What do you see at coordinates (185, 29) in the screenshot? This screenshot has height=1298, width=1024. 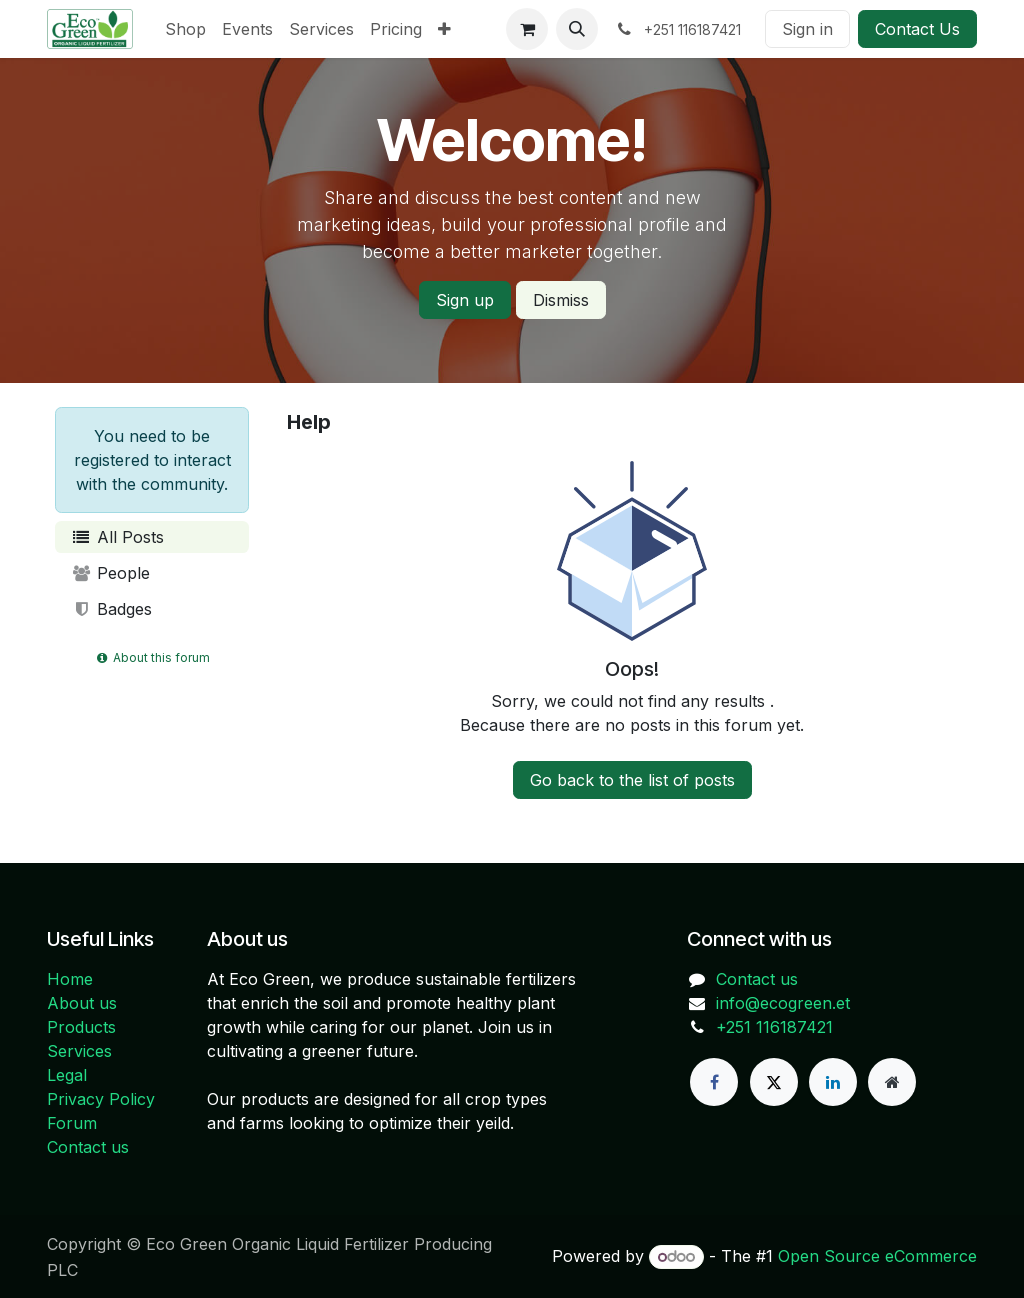 I see `[menuitem]` at bounding box center [185, 29].